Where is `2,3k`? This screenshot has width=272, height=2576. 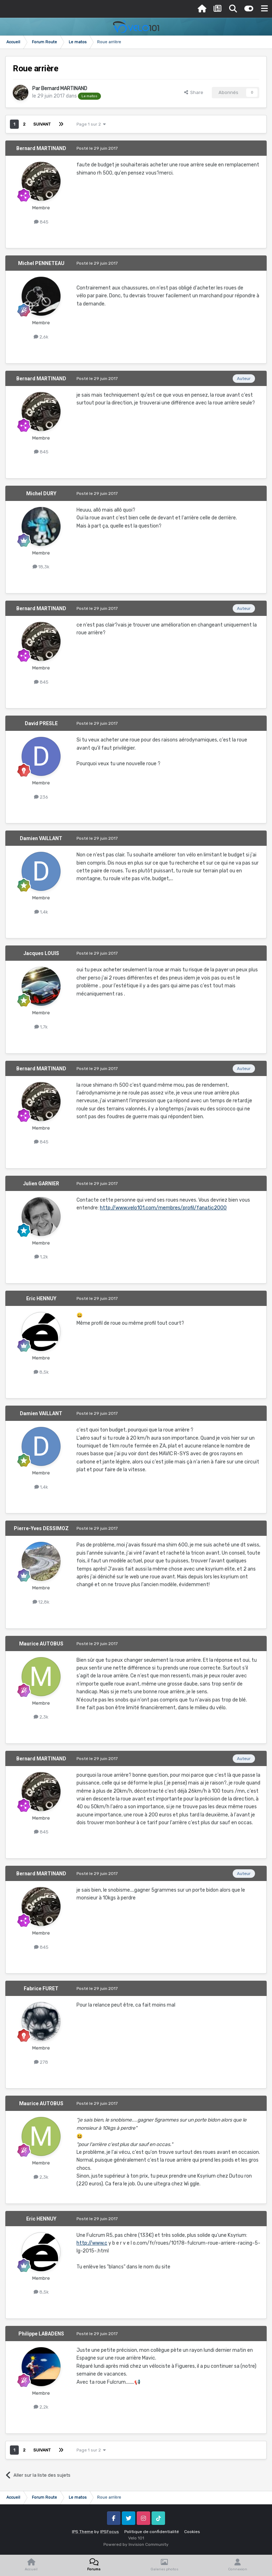
2,3k is located at coordinates (41, 1717).